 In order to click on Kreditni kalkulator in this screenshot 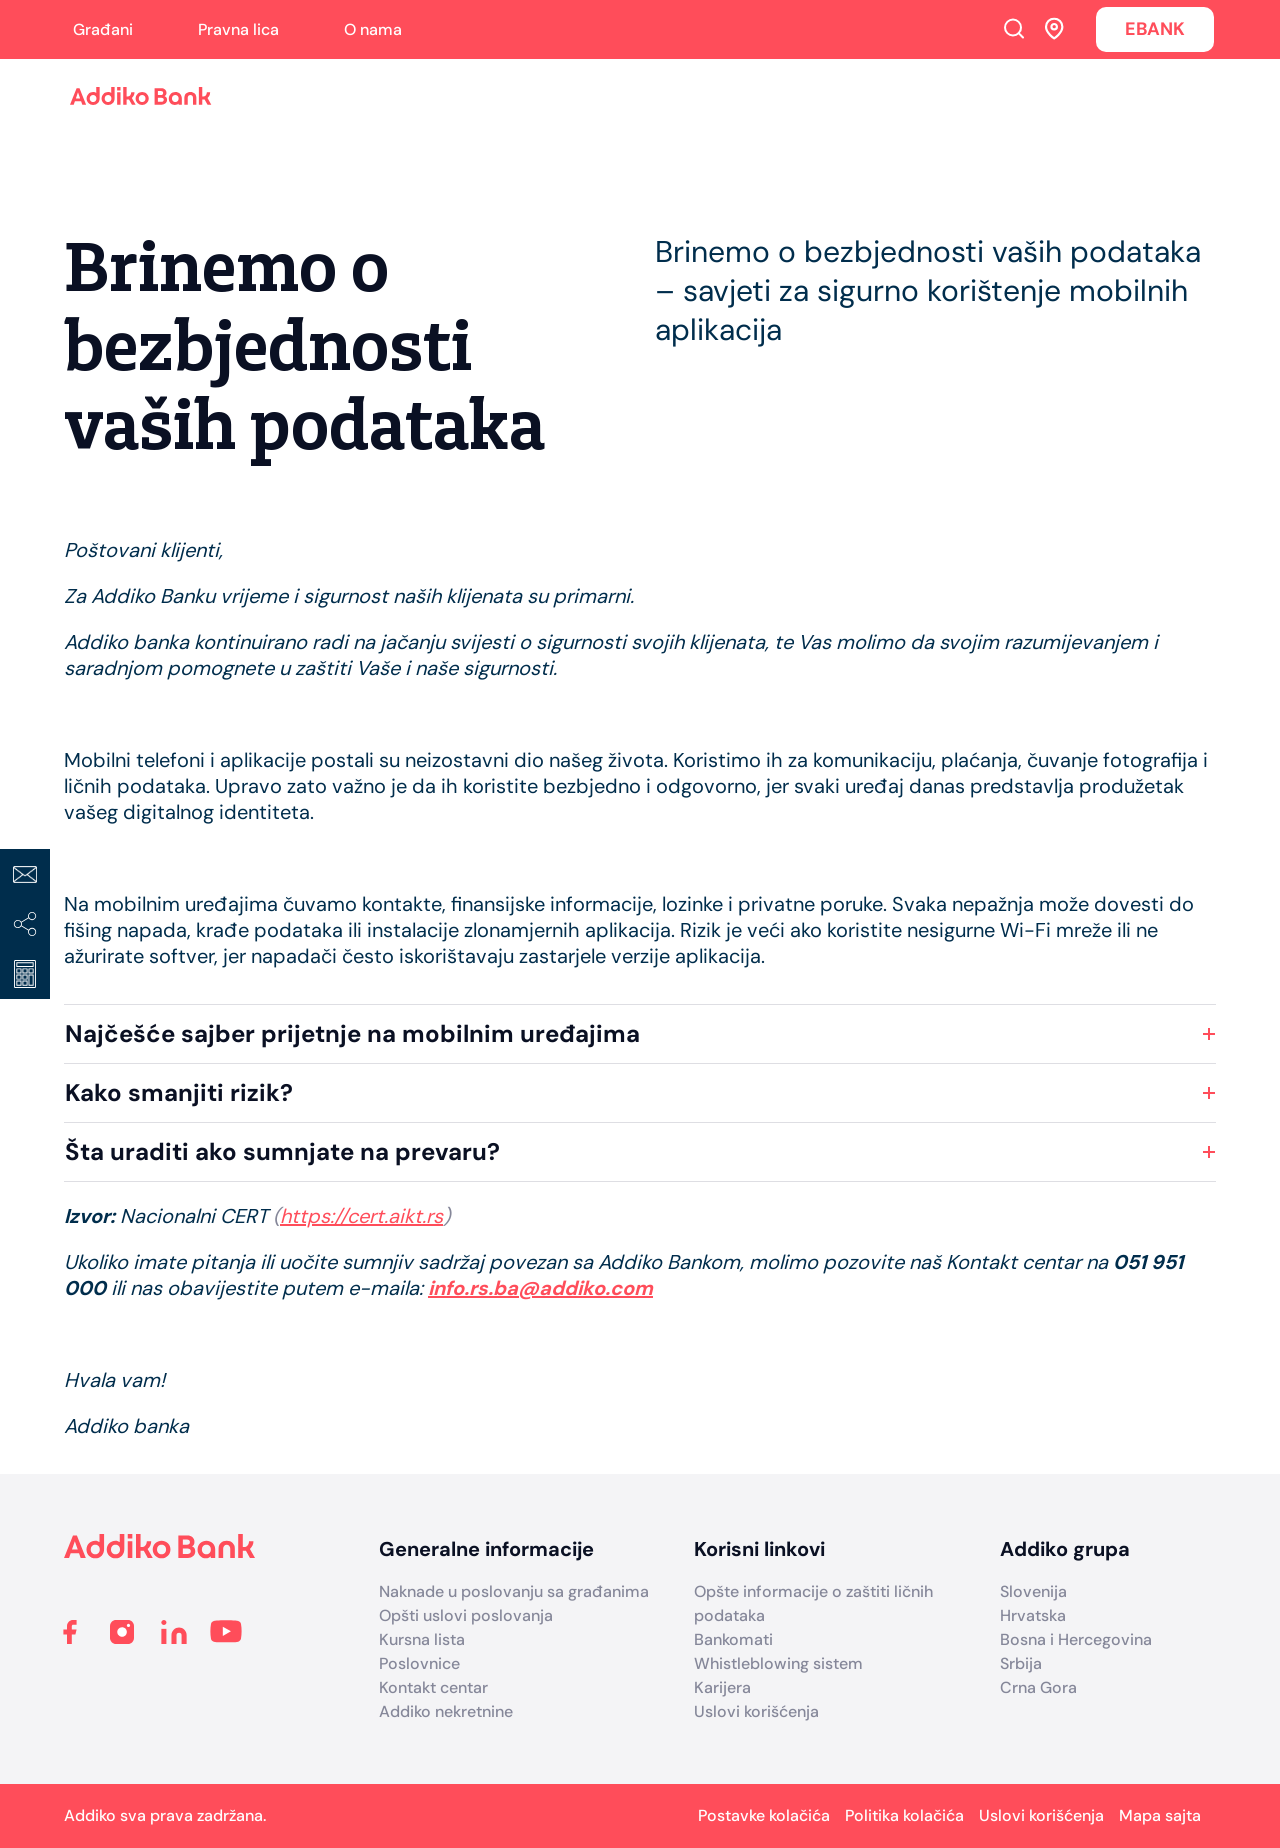, I will do `click(25, 974)`.